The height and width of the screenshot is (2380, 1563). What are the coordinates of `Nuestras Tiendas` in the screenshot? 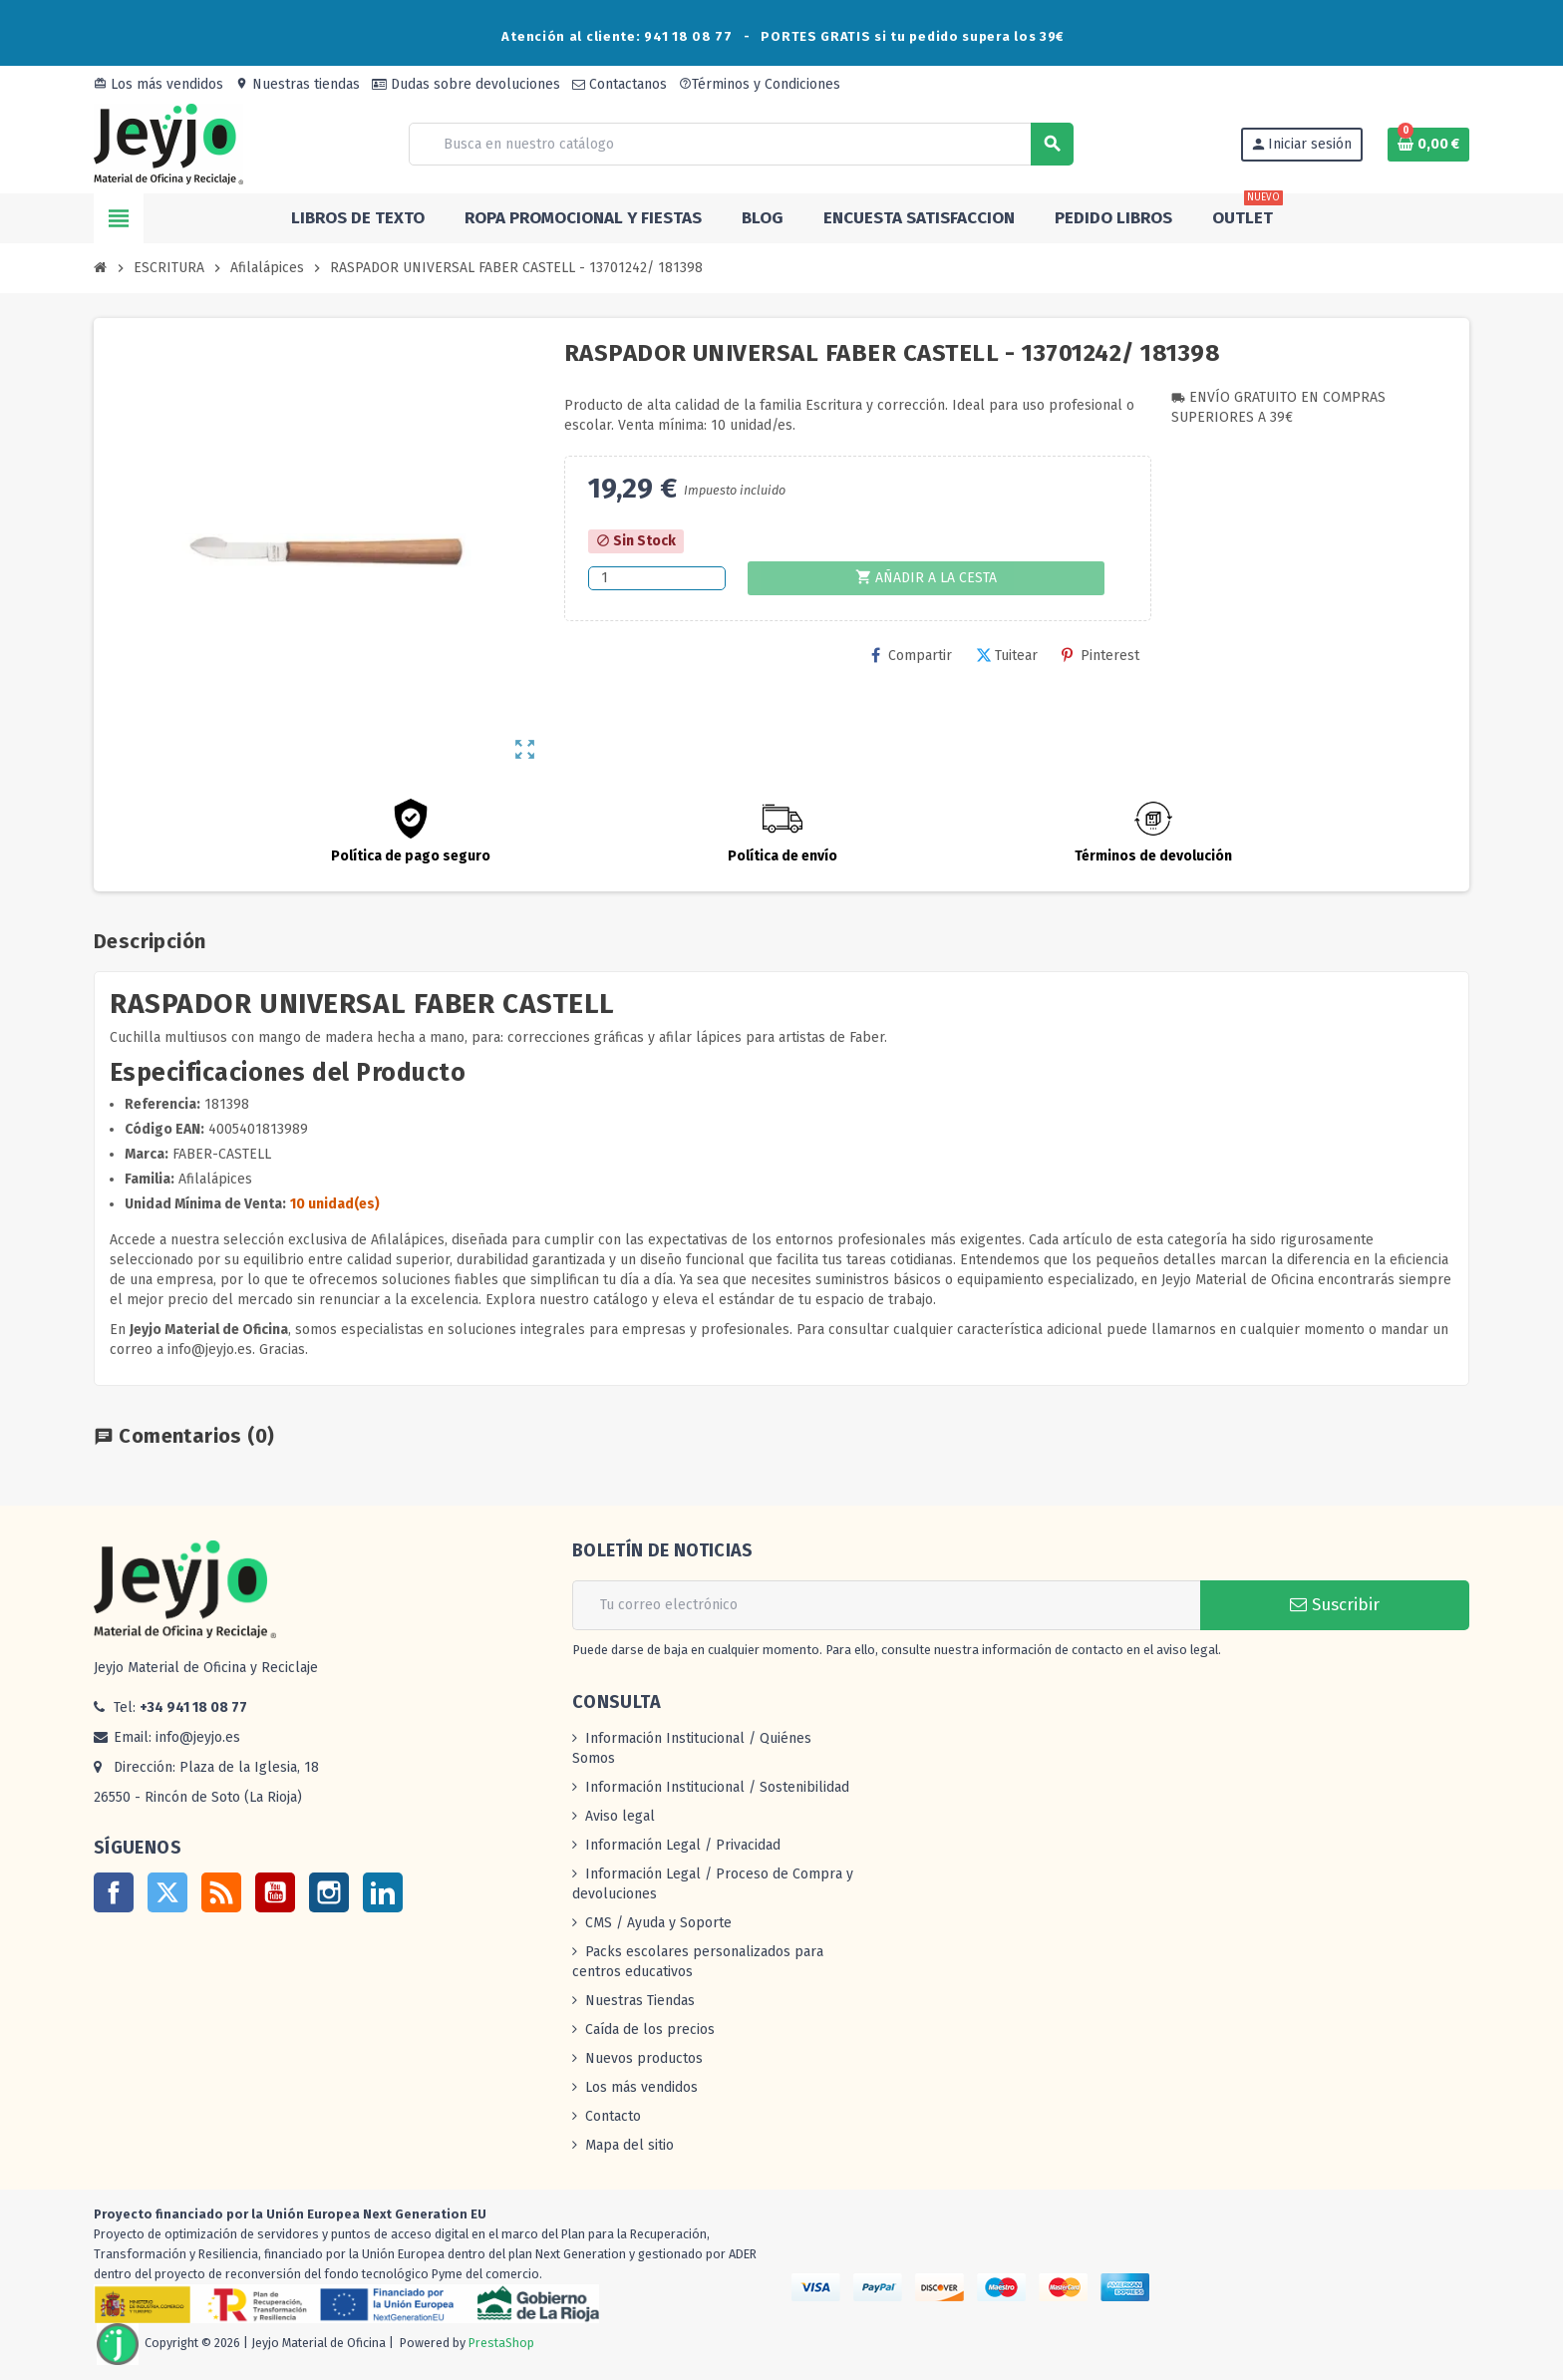 It's located at (640, 2000).